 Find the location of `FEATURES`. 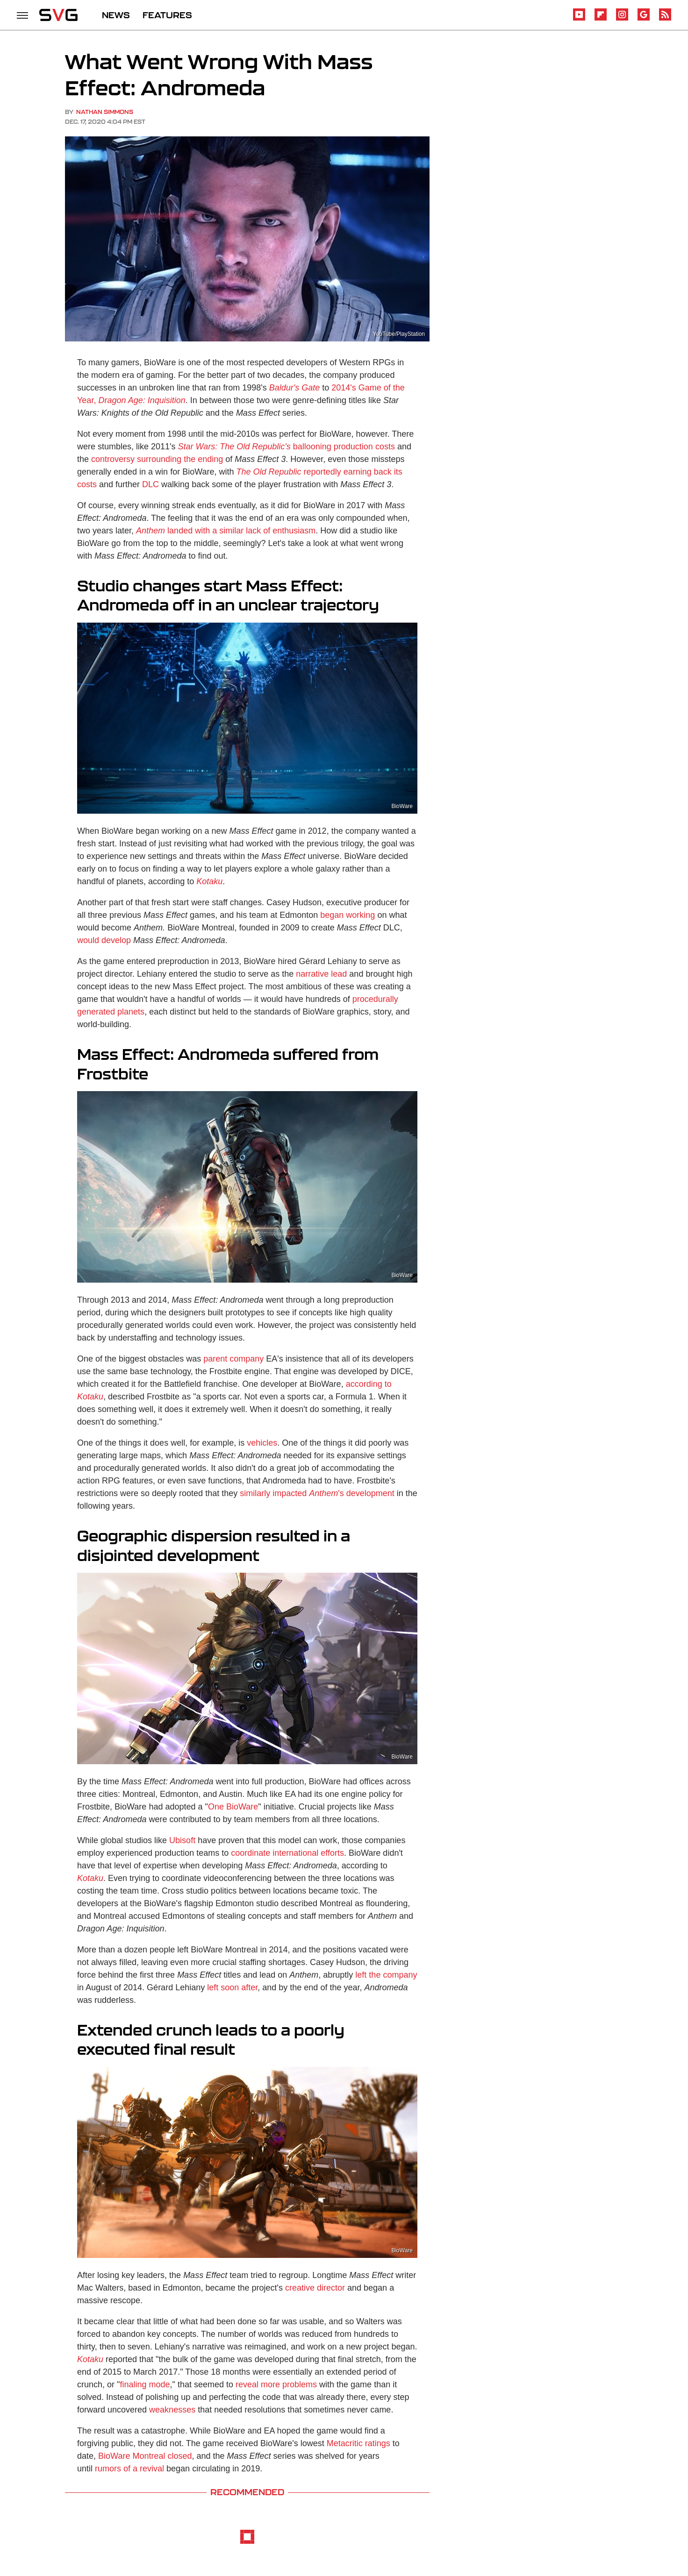

FEATURES is located at coordinates (167, 15).